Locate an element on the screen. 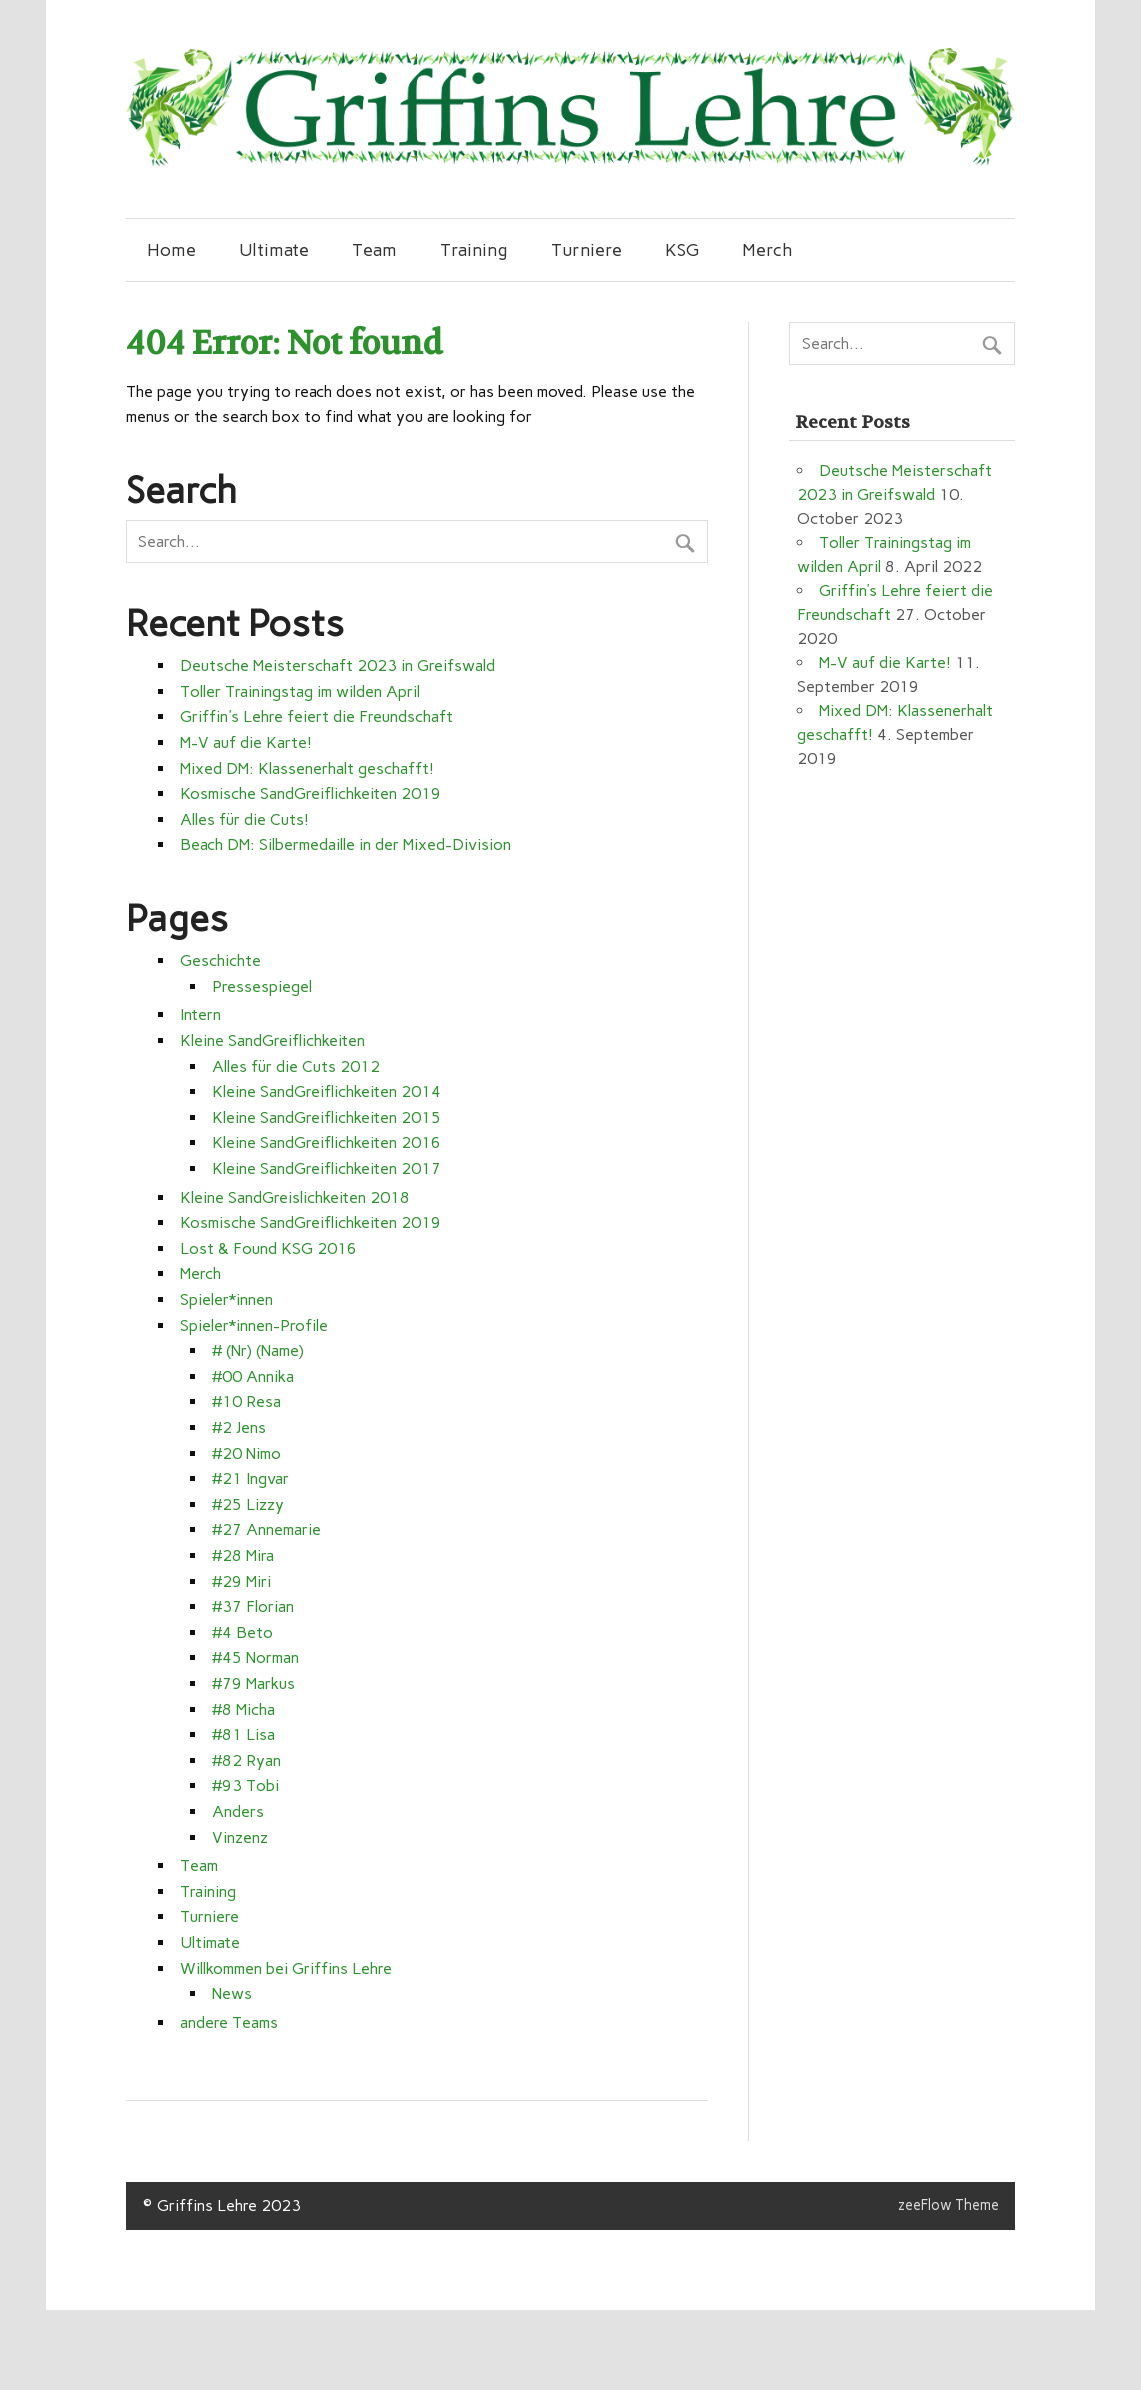 Image resolution: width=1141 pixels, height=2390 pixels. #8 Micha is located at coordinates (243, 1709).